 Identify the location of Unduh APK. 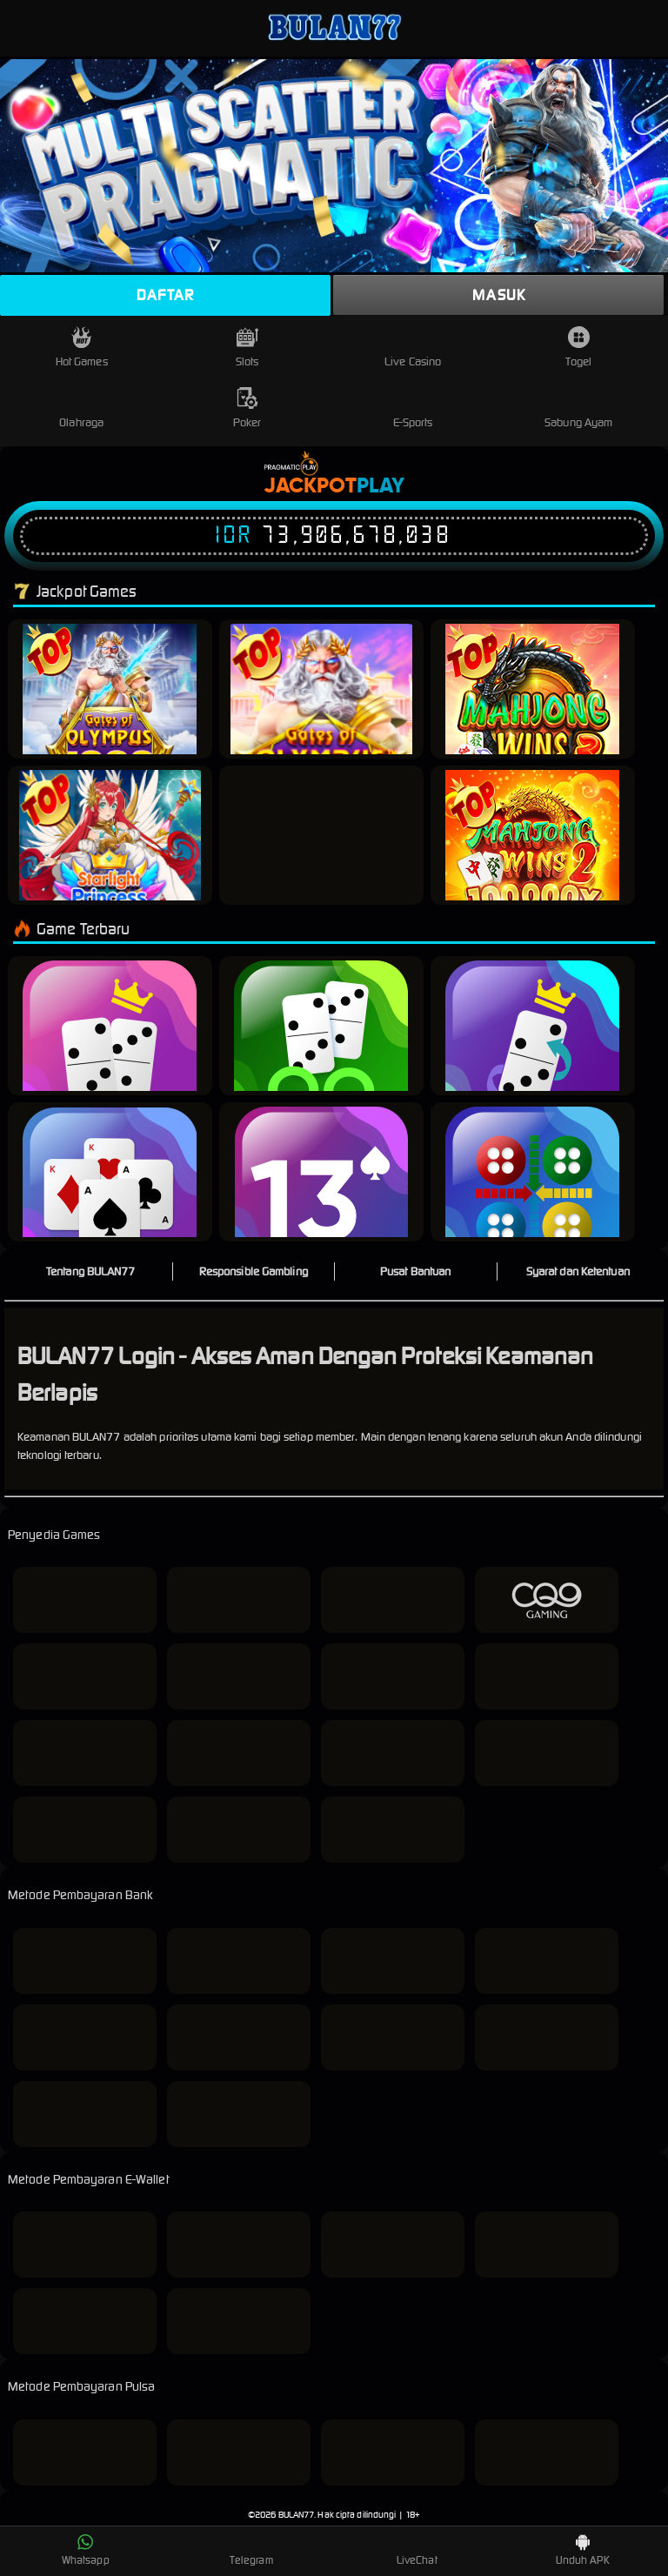
(583, 2549).